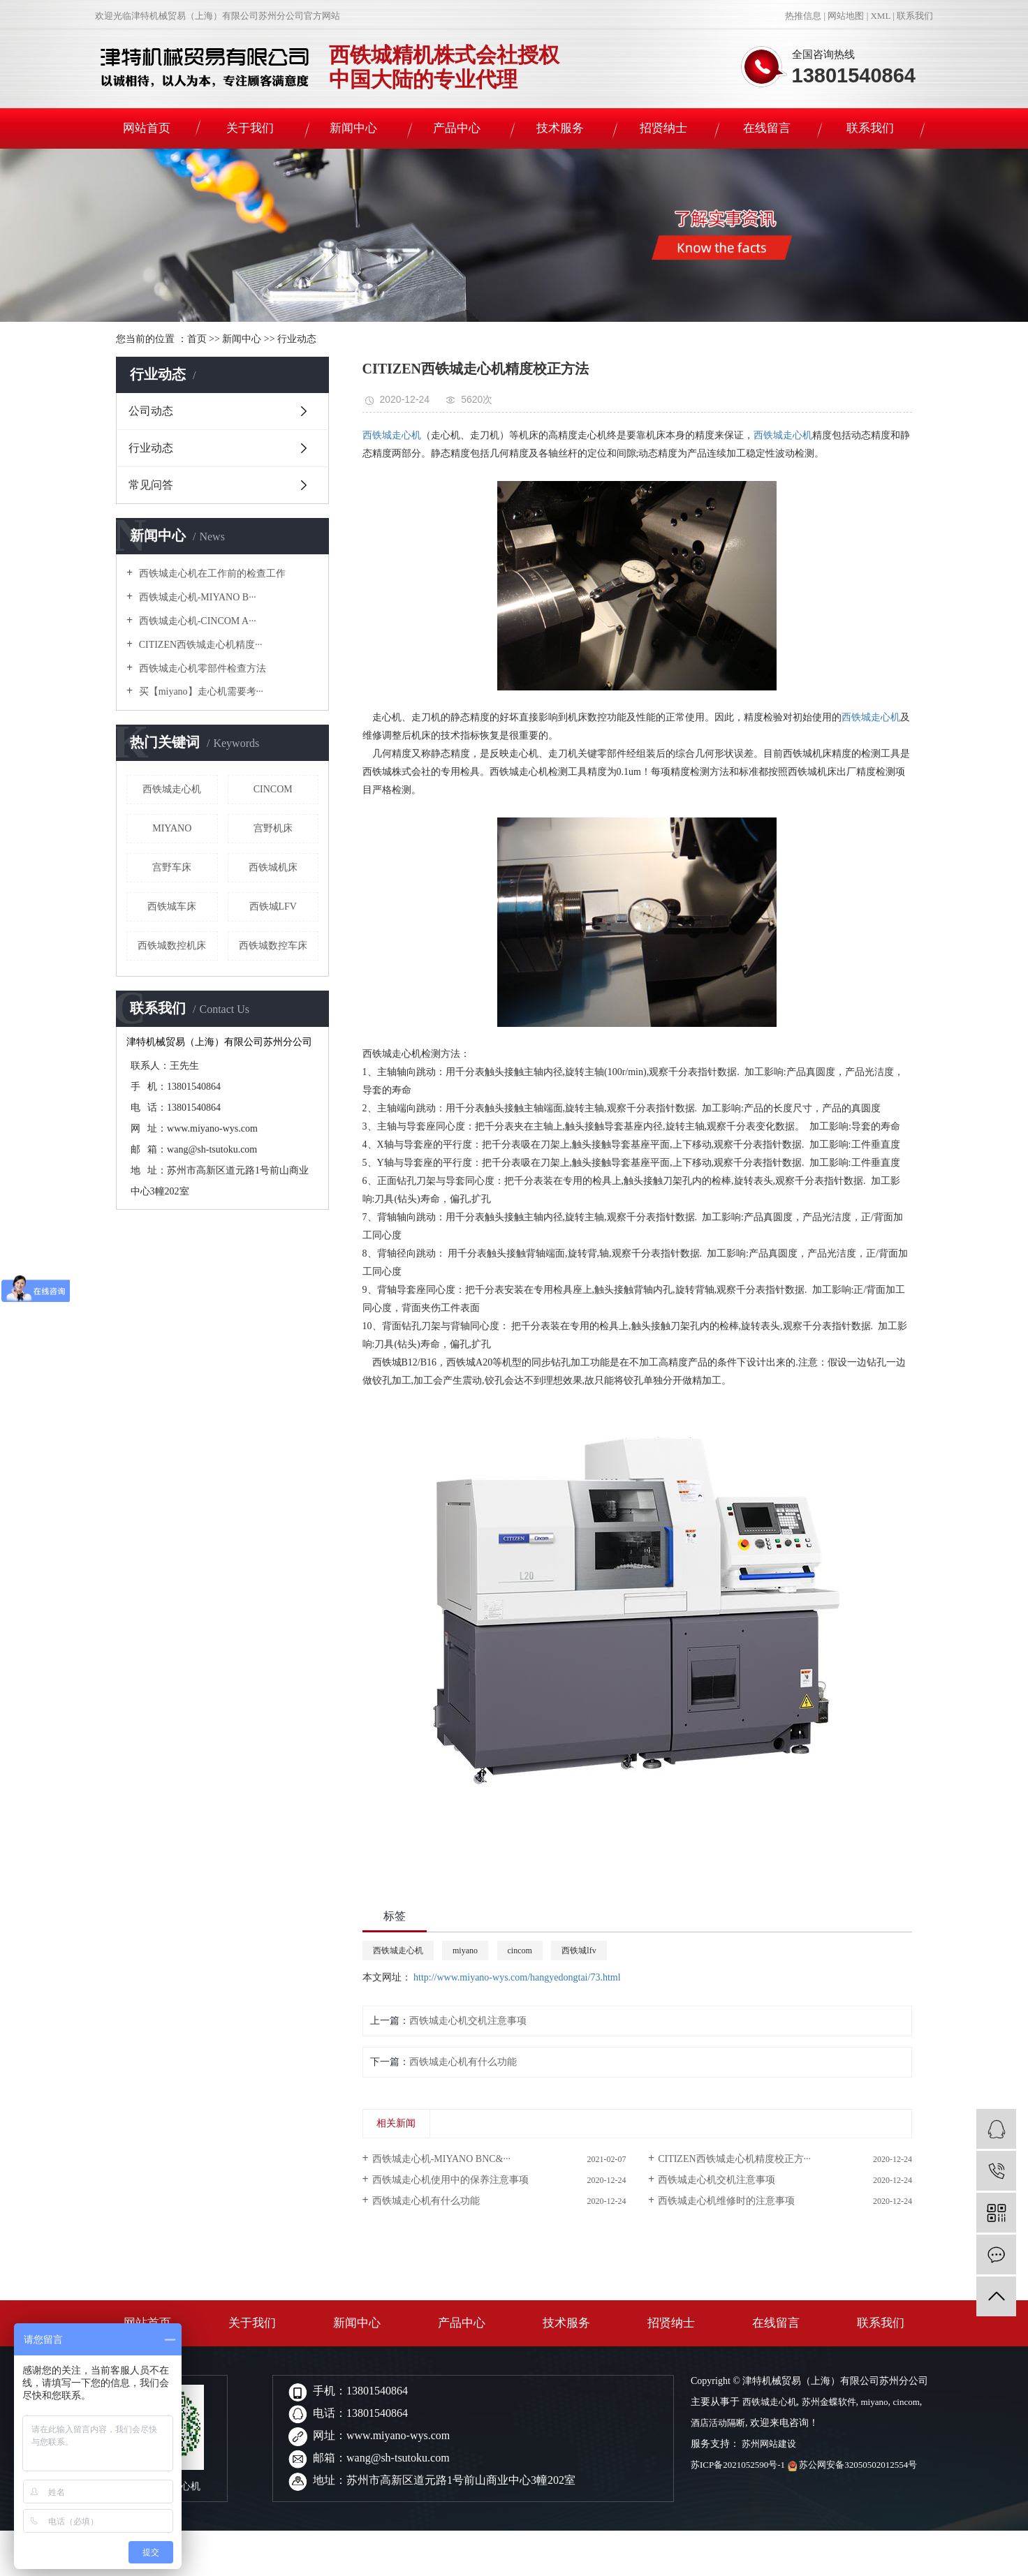 The width and height of the screenshot is (1028, 2576). Describe the element at coordinates (738, 2464) in the screenshot. I see `苏ICP备2021052590号-1` at that location.